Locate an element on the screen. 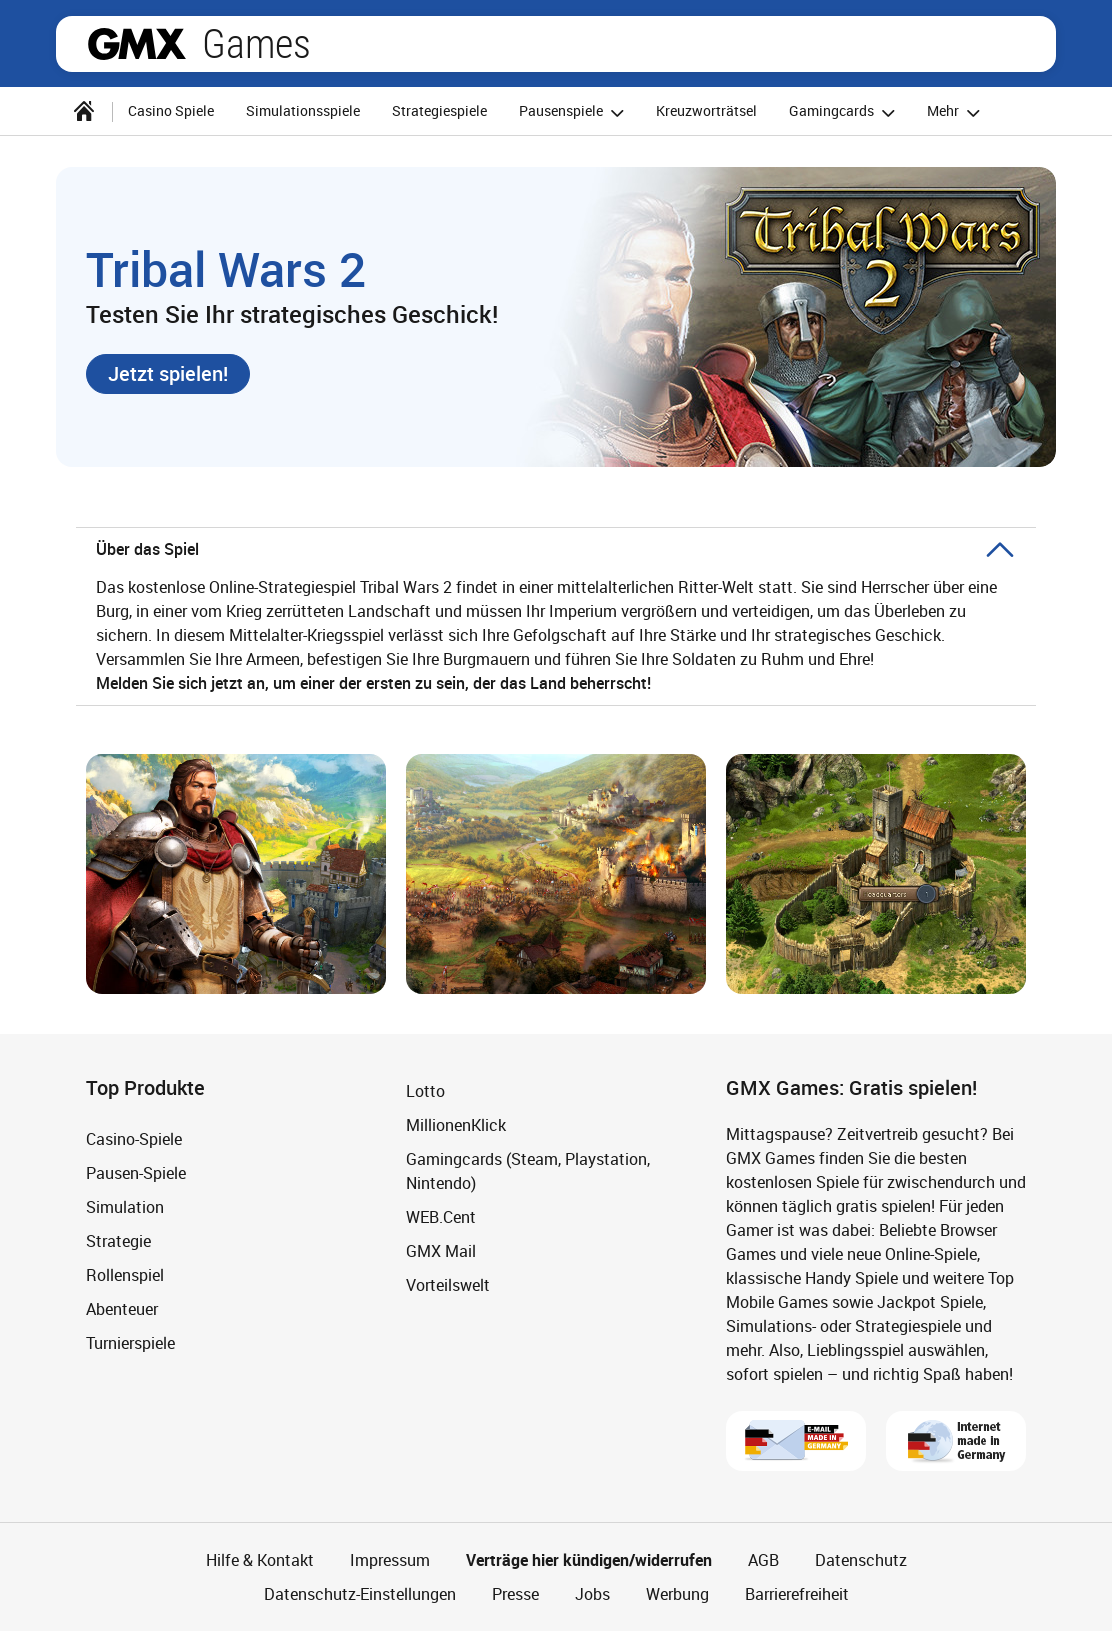 This screenshot has height=1631, width=1112. Datenschutz-Einstellungen is located at coordinates (360, 1594).